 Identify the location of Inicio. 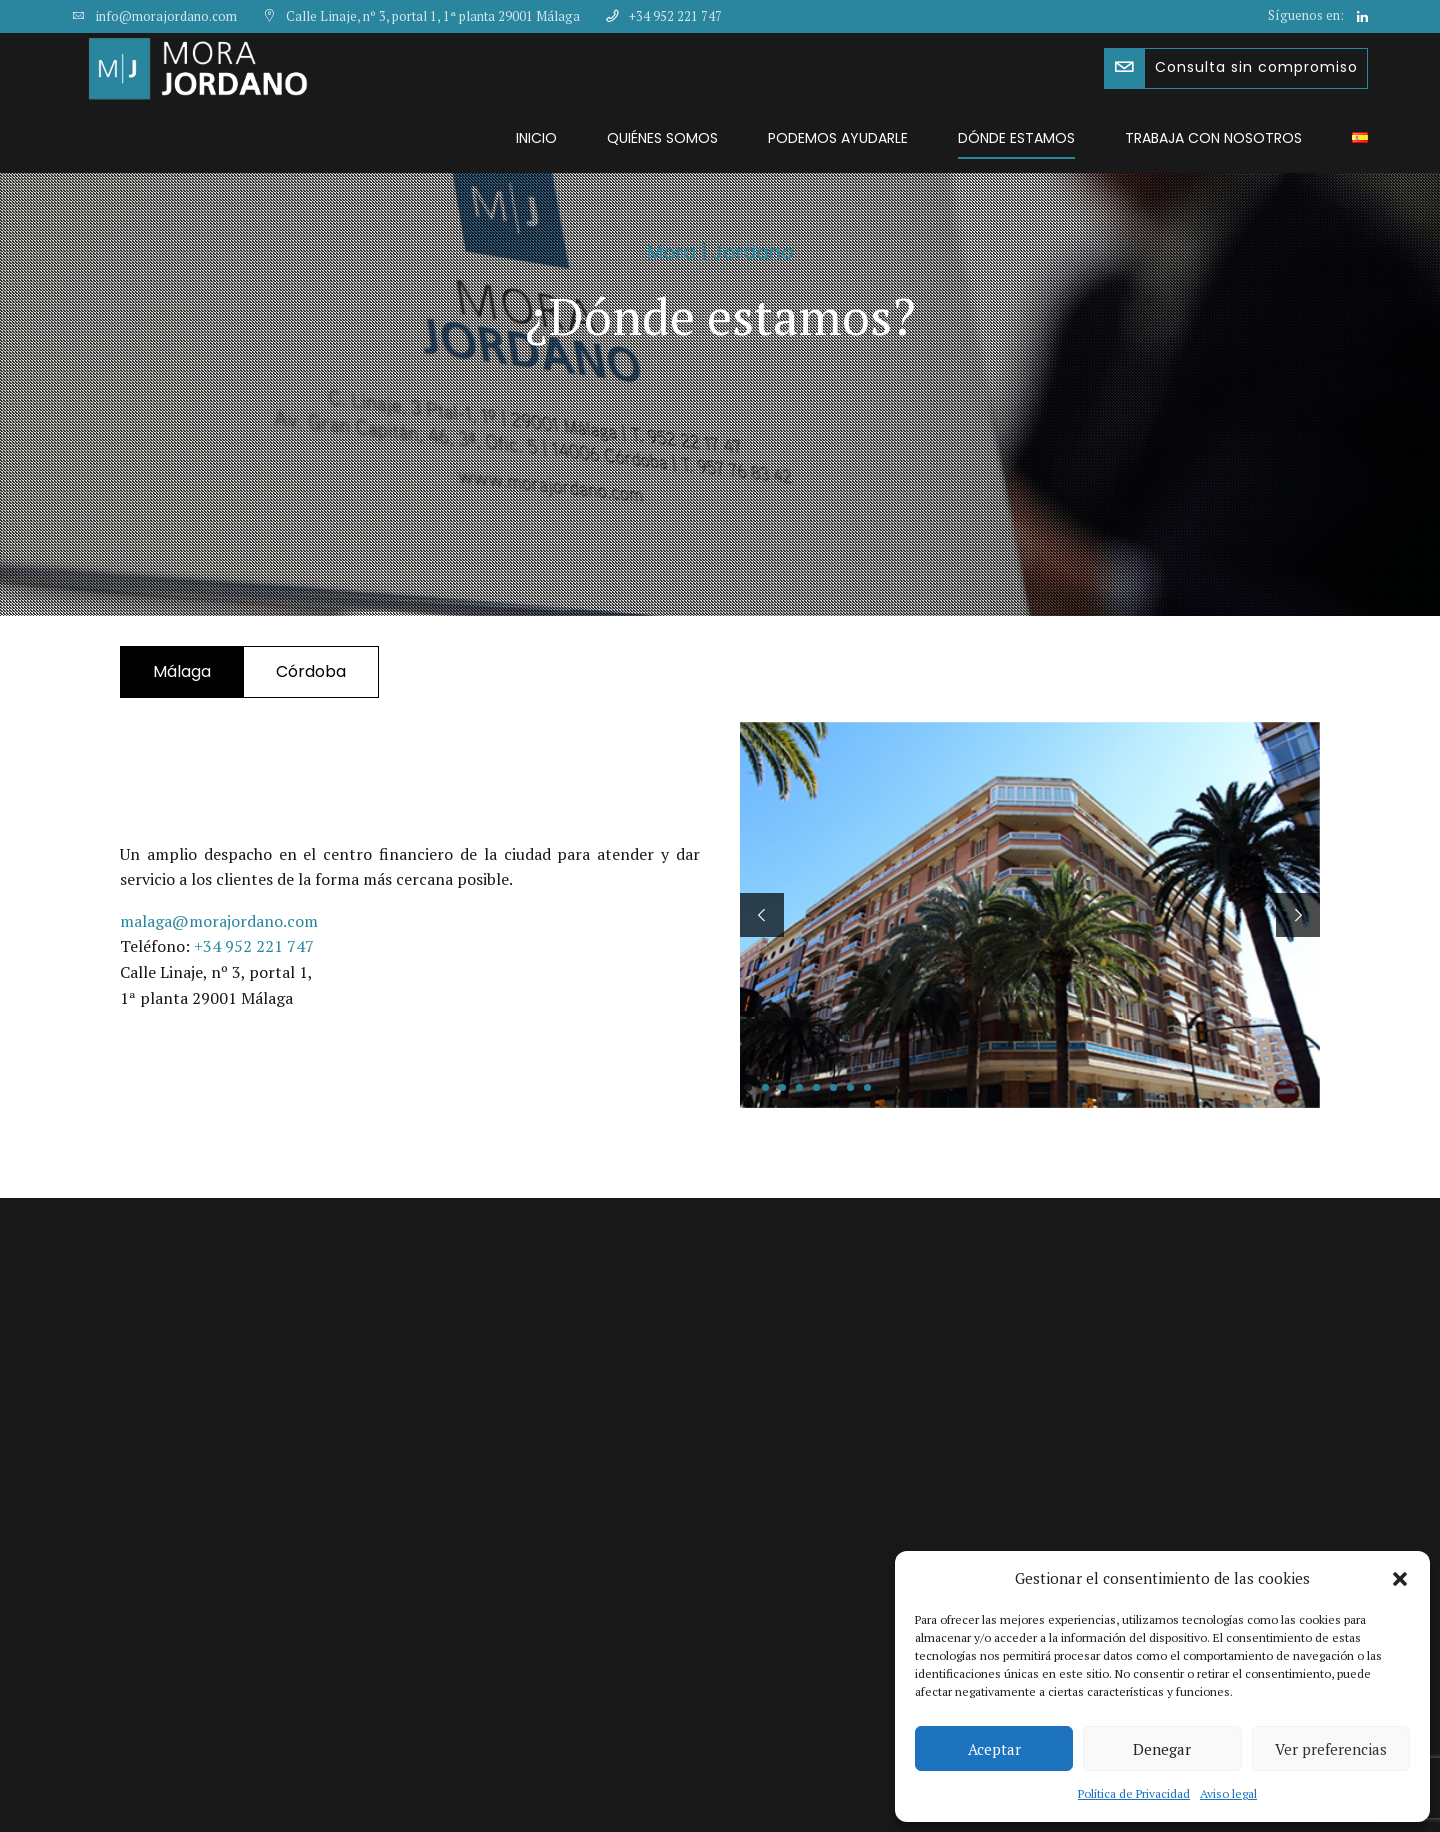
(536, 138).